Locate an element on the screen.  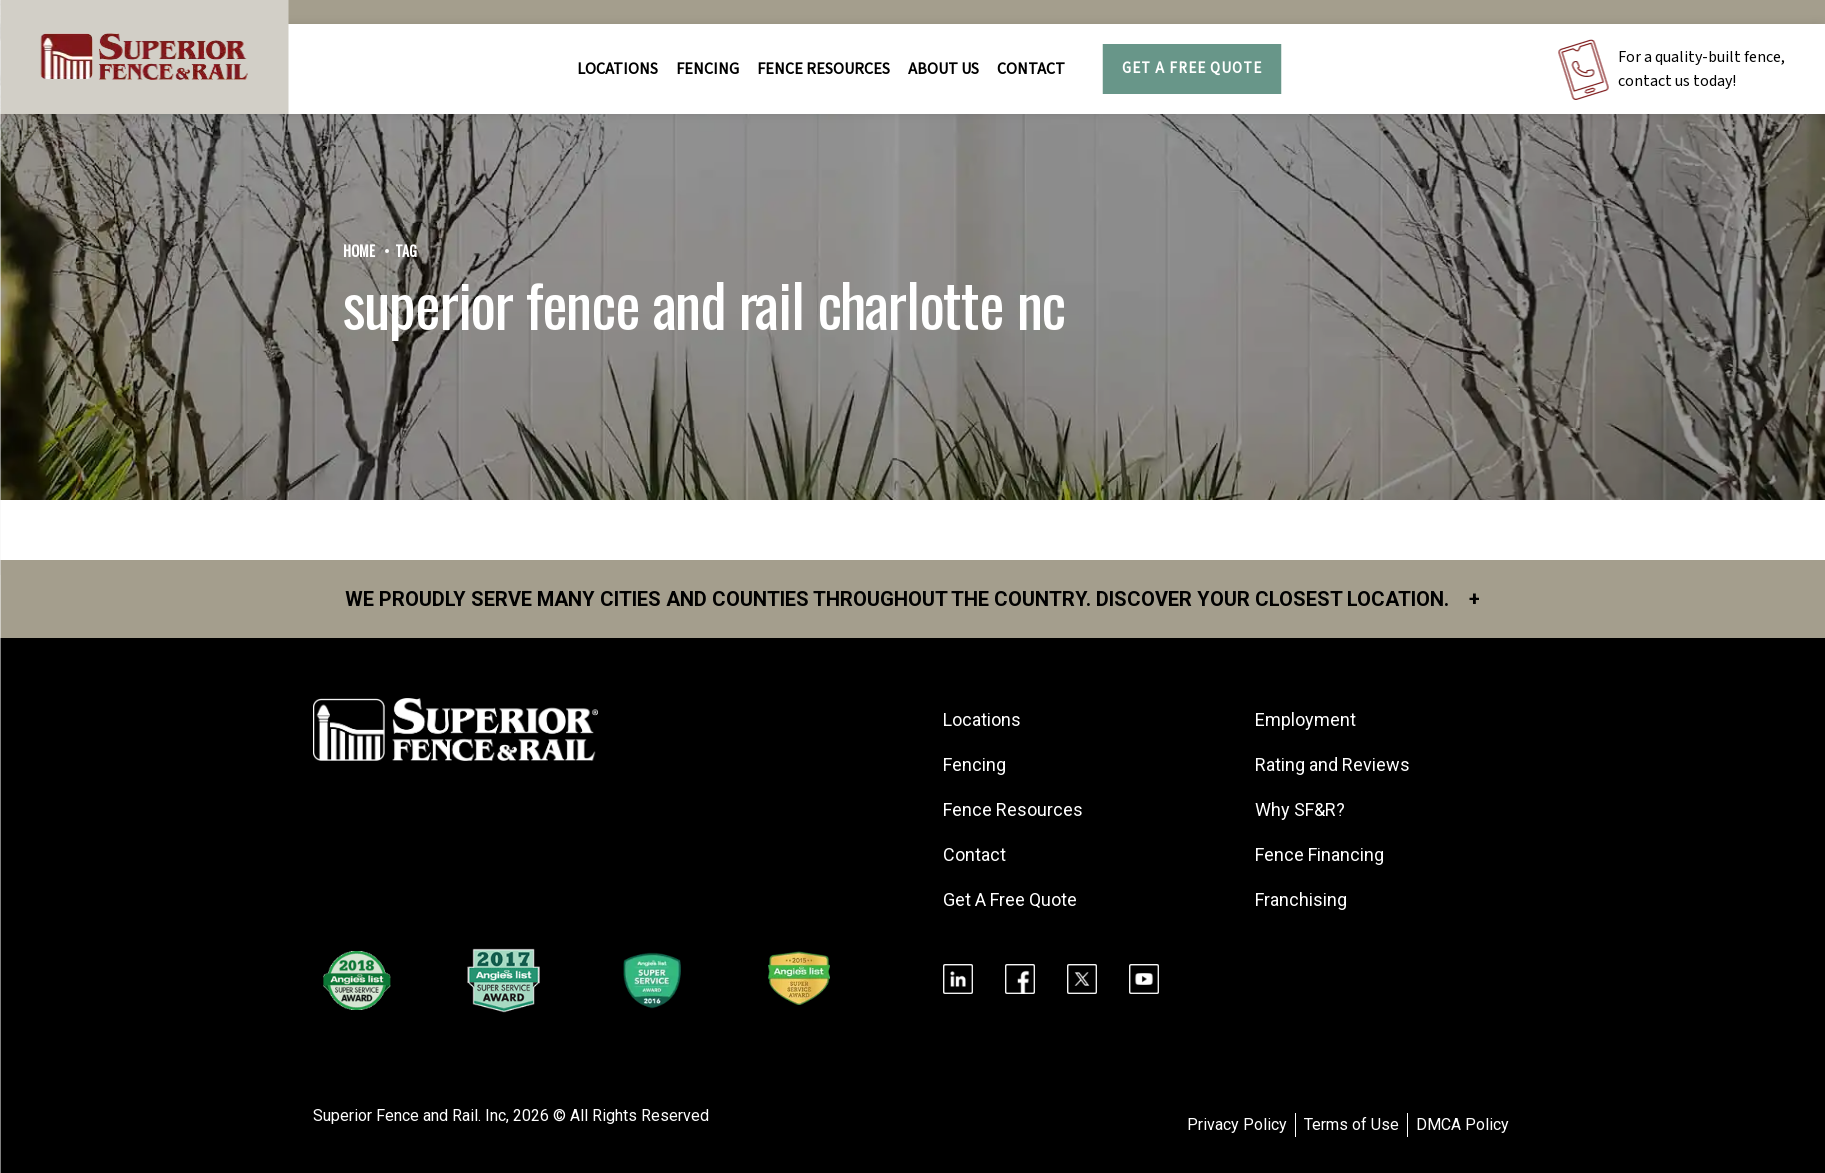
FENCE RESOURCES is located at coordinates (823, 69).